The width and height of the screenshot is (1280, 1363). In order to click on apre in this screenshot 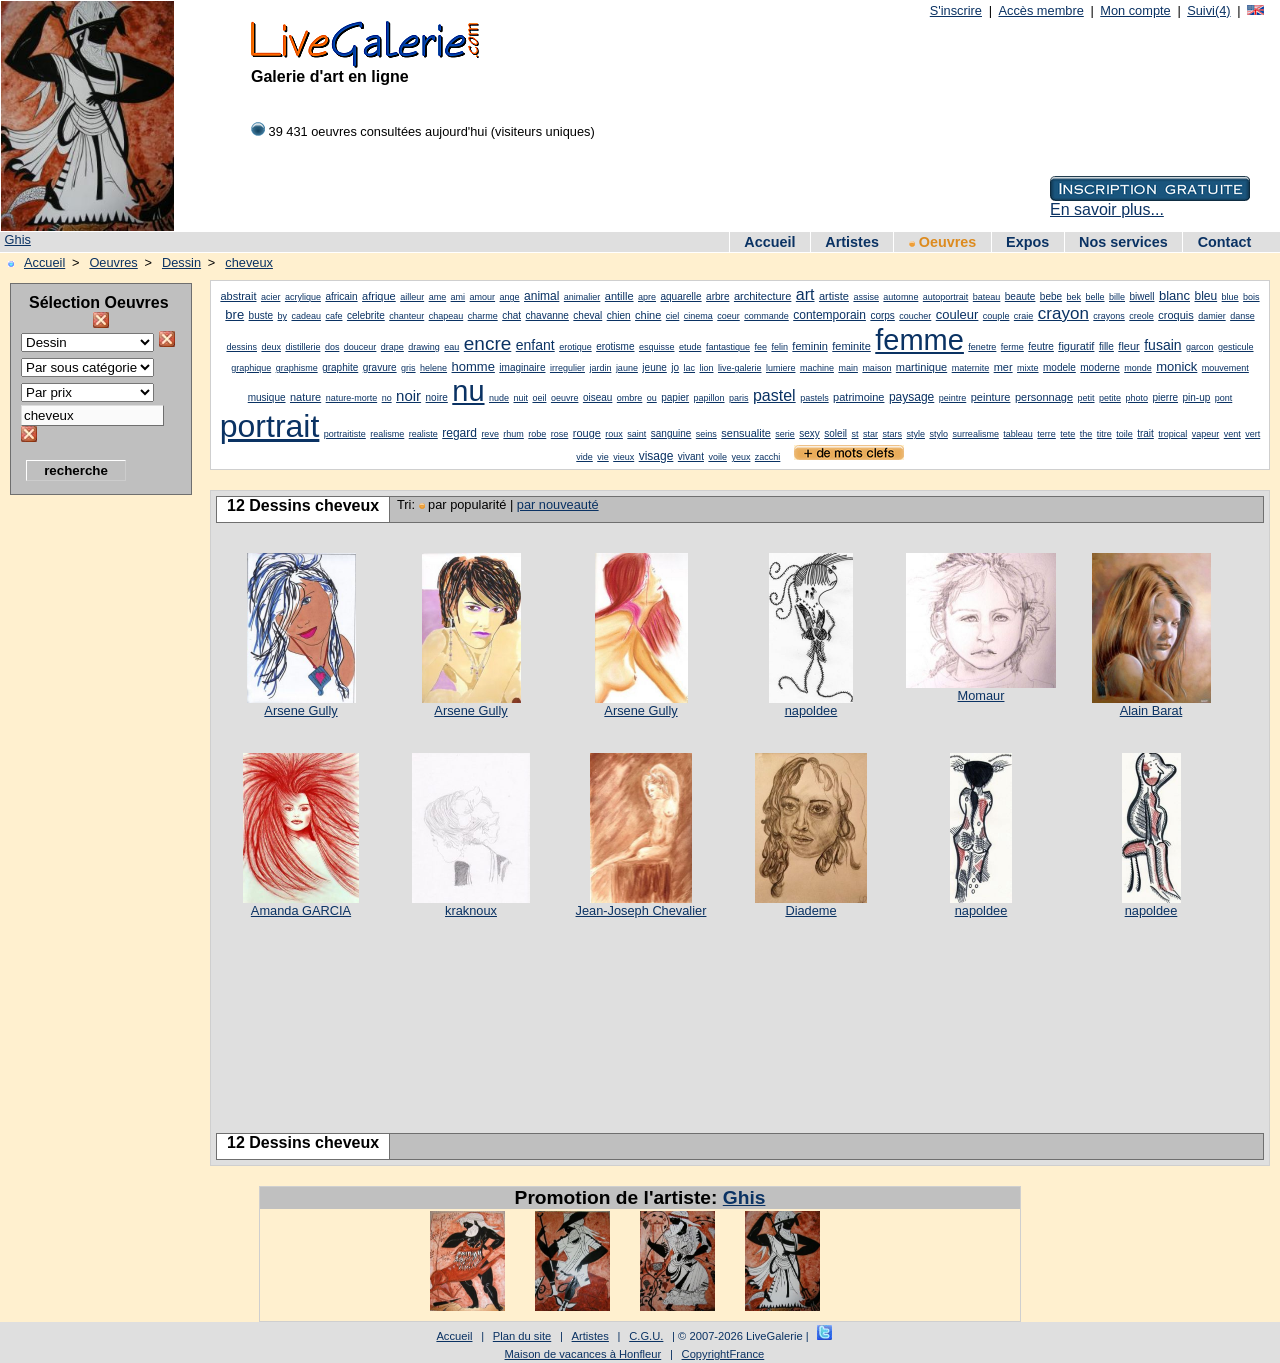, I will do `click(647, 297)`.